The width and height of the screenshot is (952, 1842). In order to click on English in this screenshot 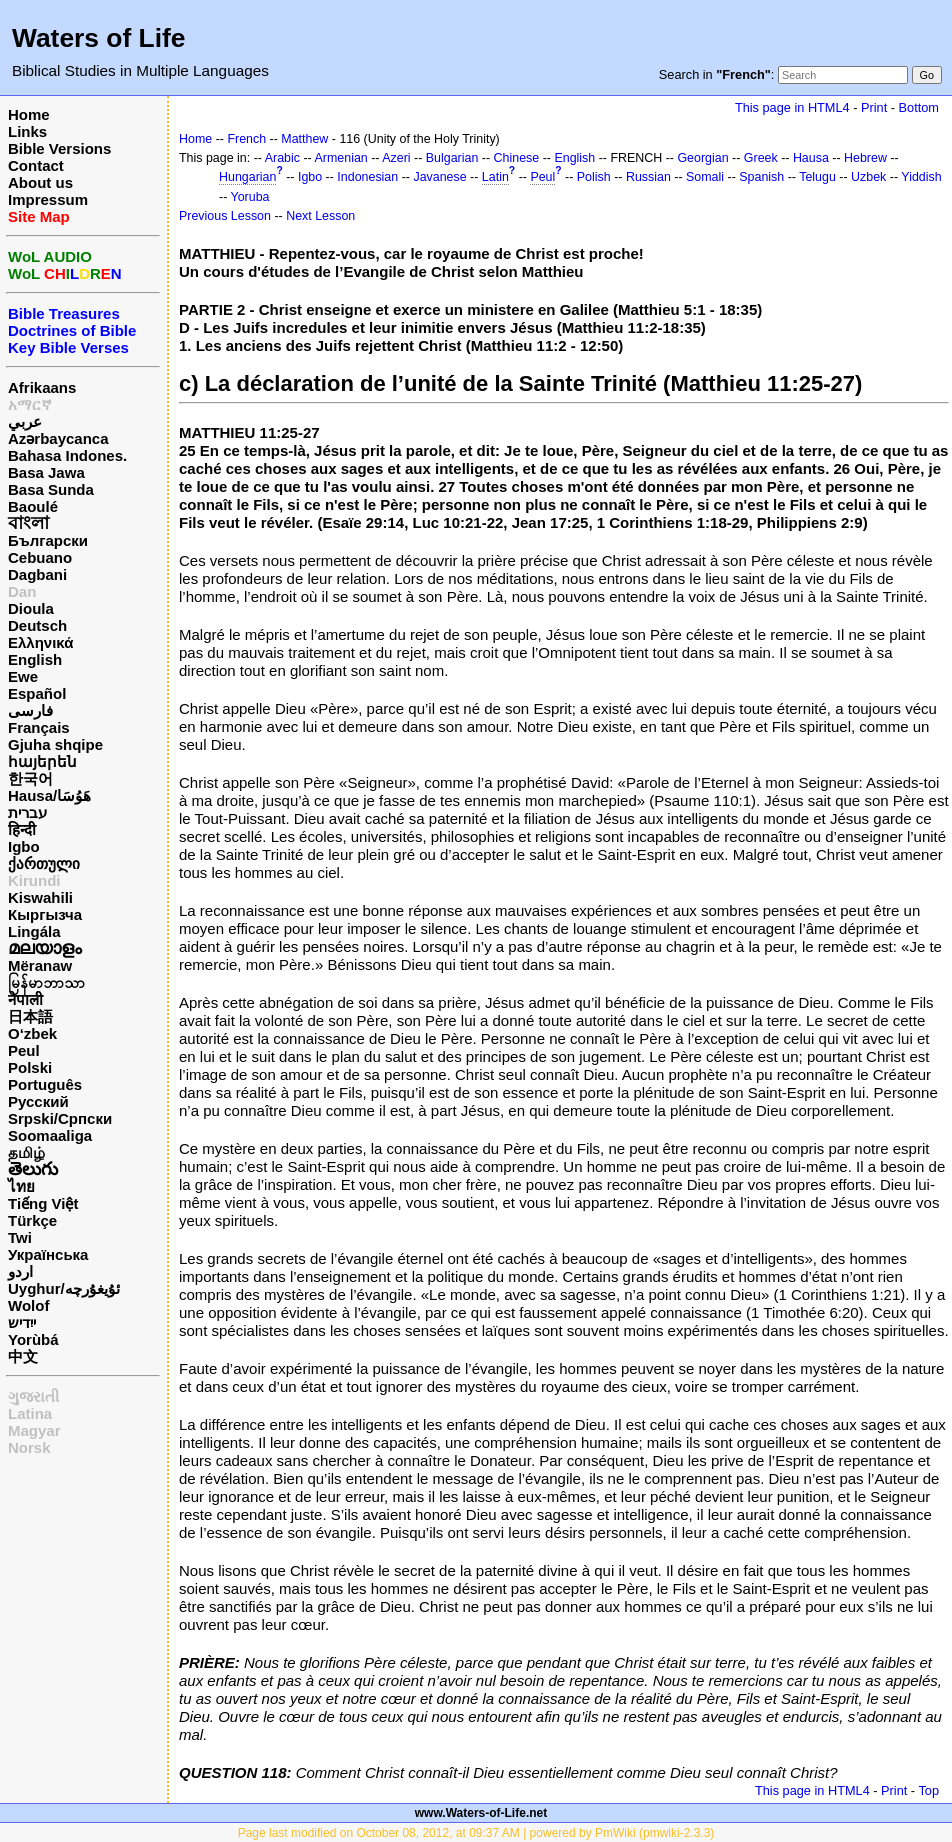, I will do `click(35, 659)`.